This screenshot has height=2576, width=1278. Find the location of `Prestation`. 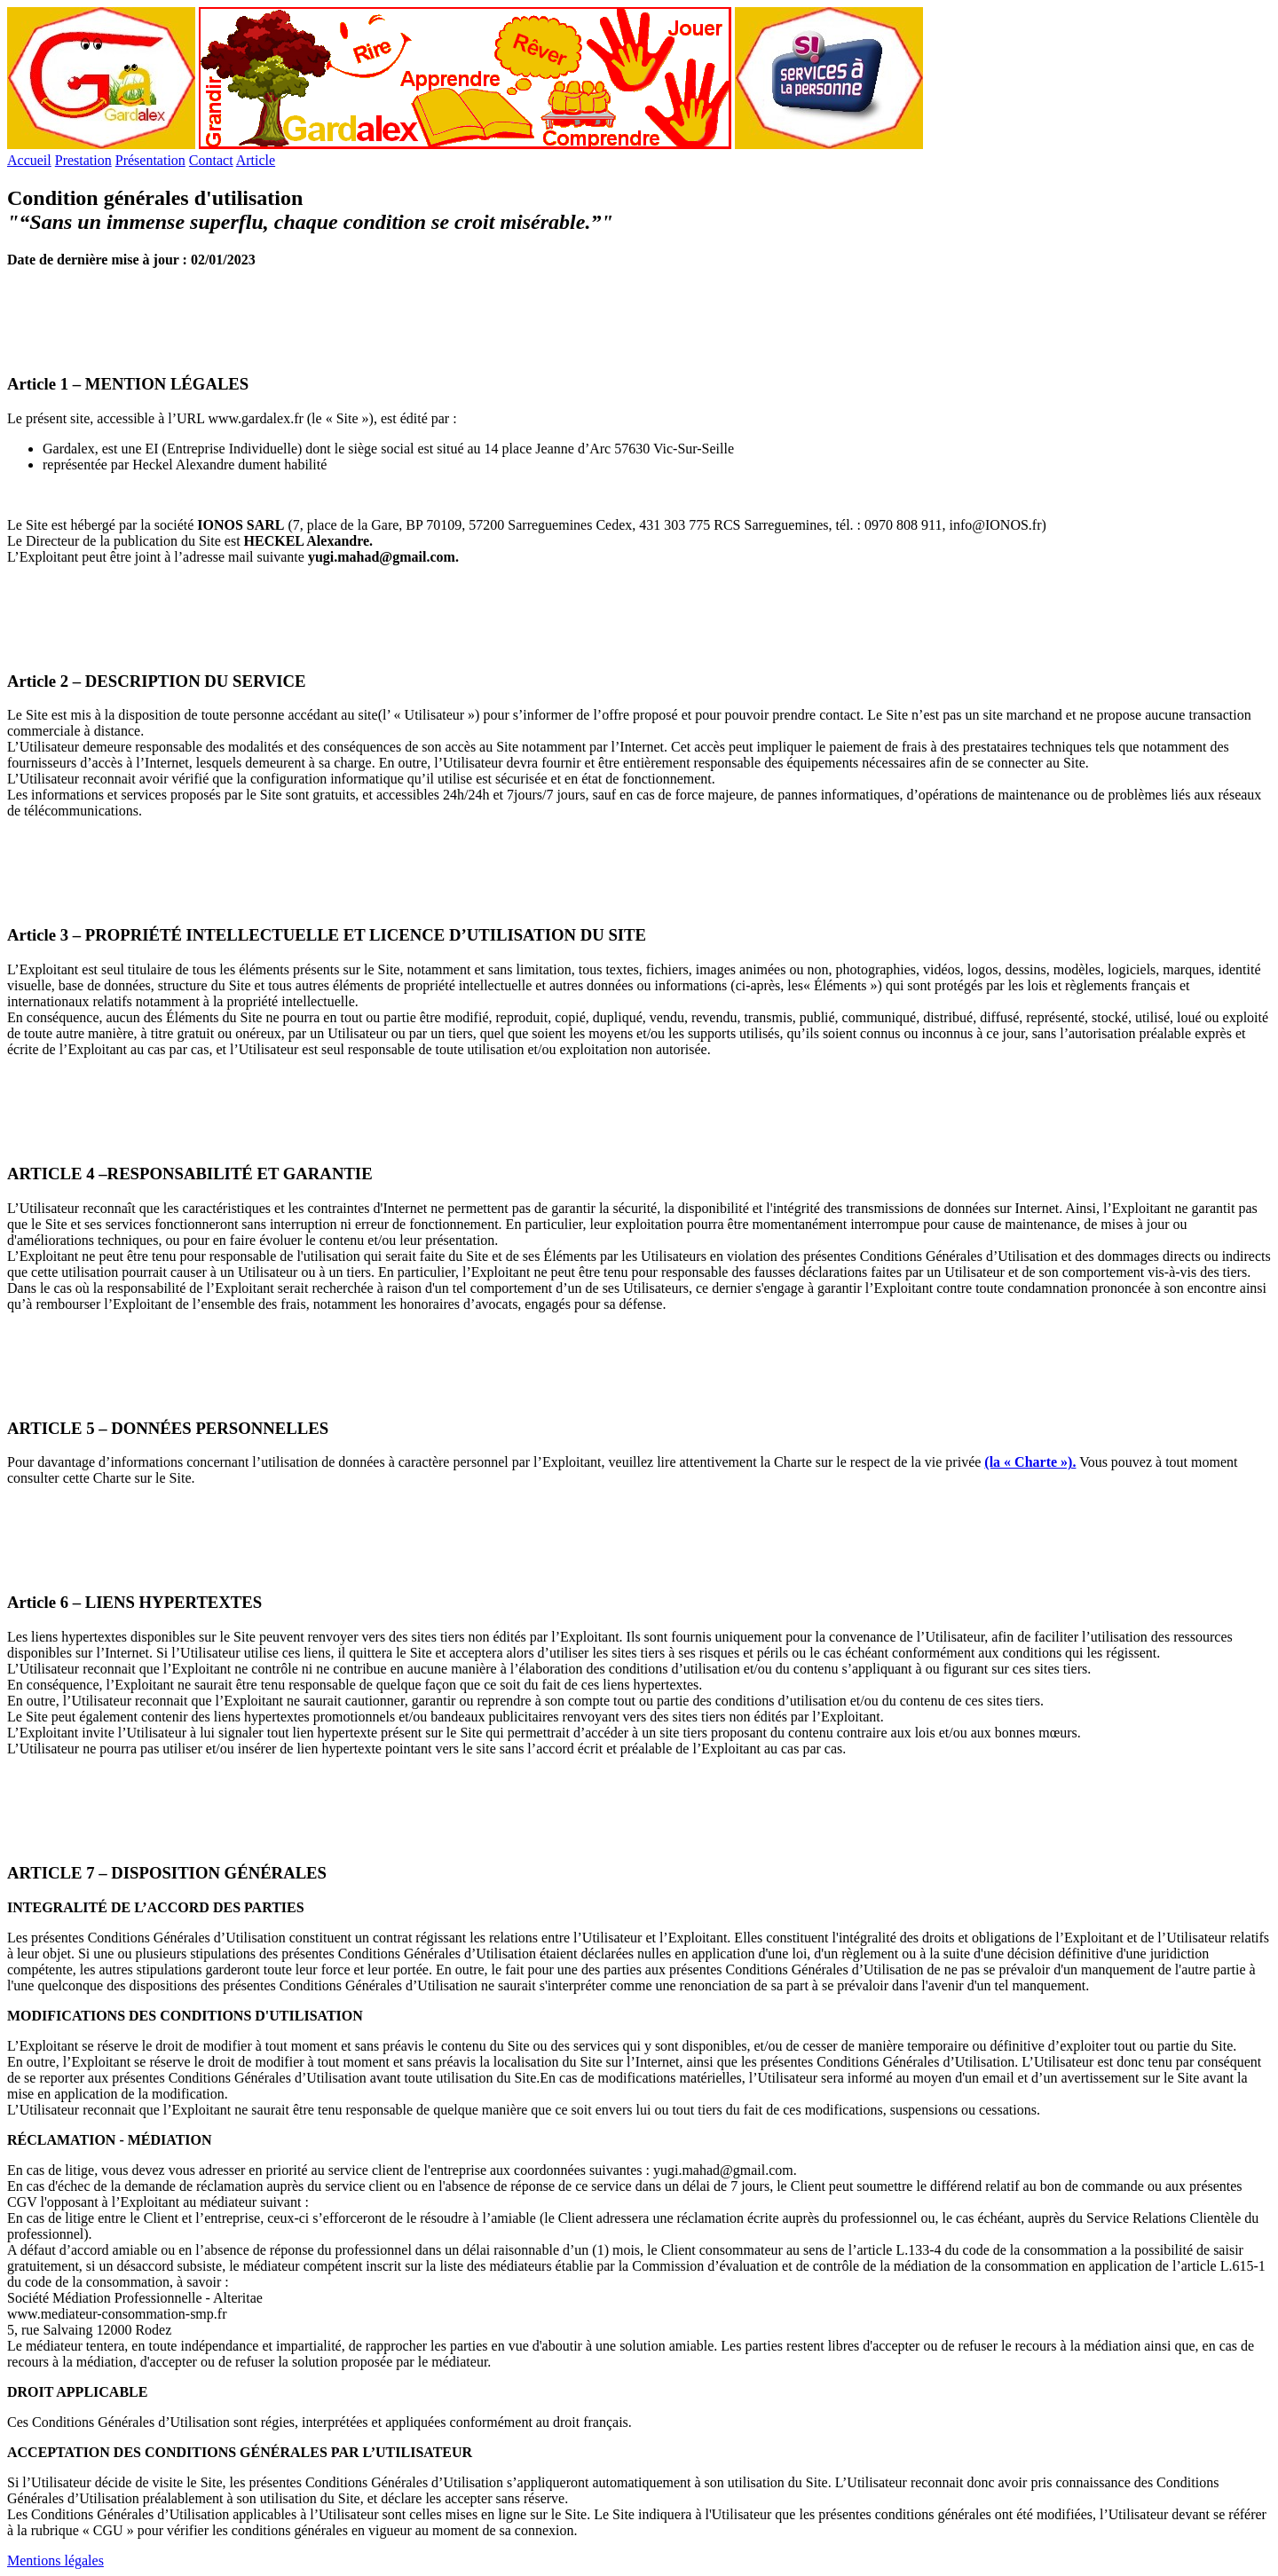

Prestation is located at coordinates (83, 160).